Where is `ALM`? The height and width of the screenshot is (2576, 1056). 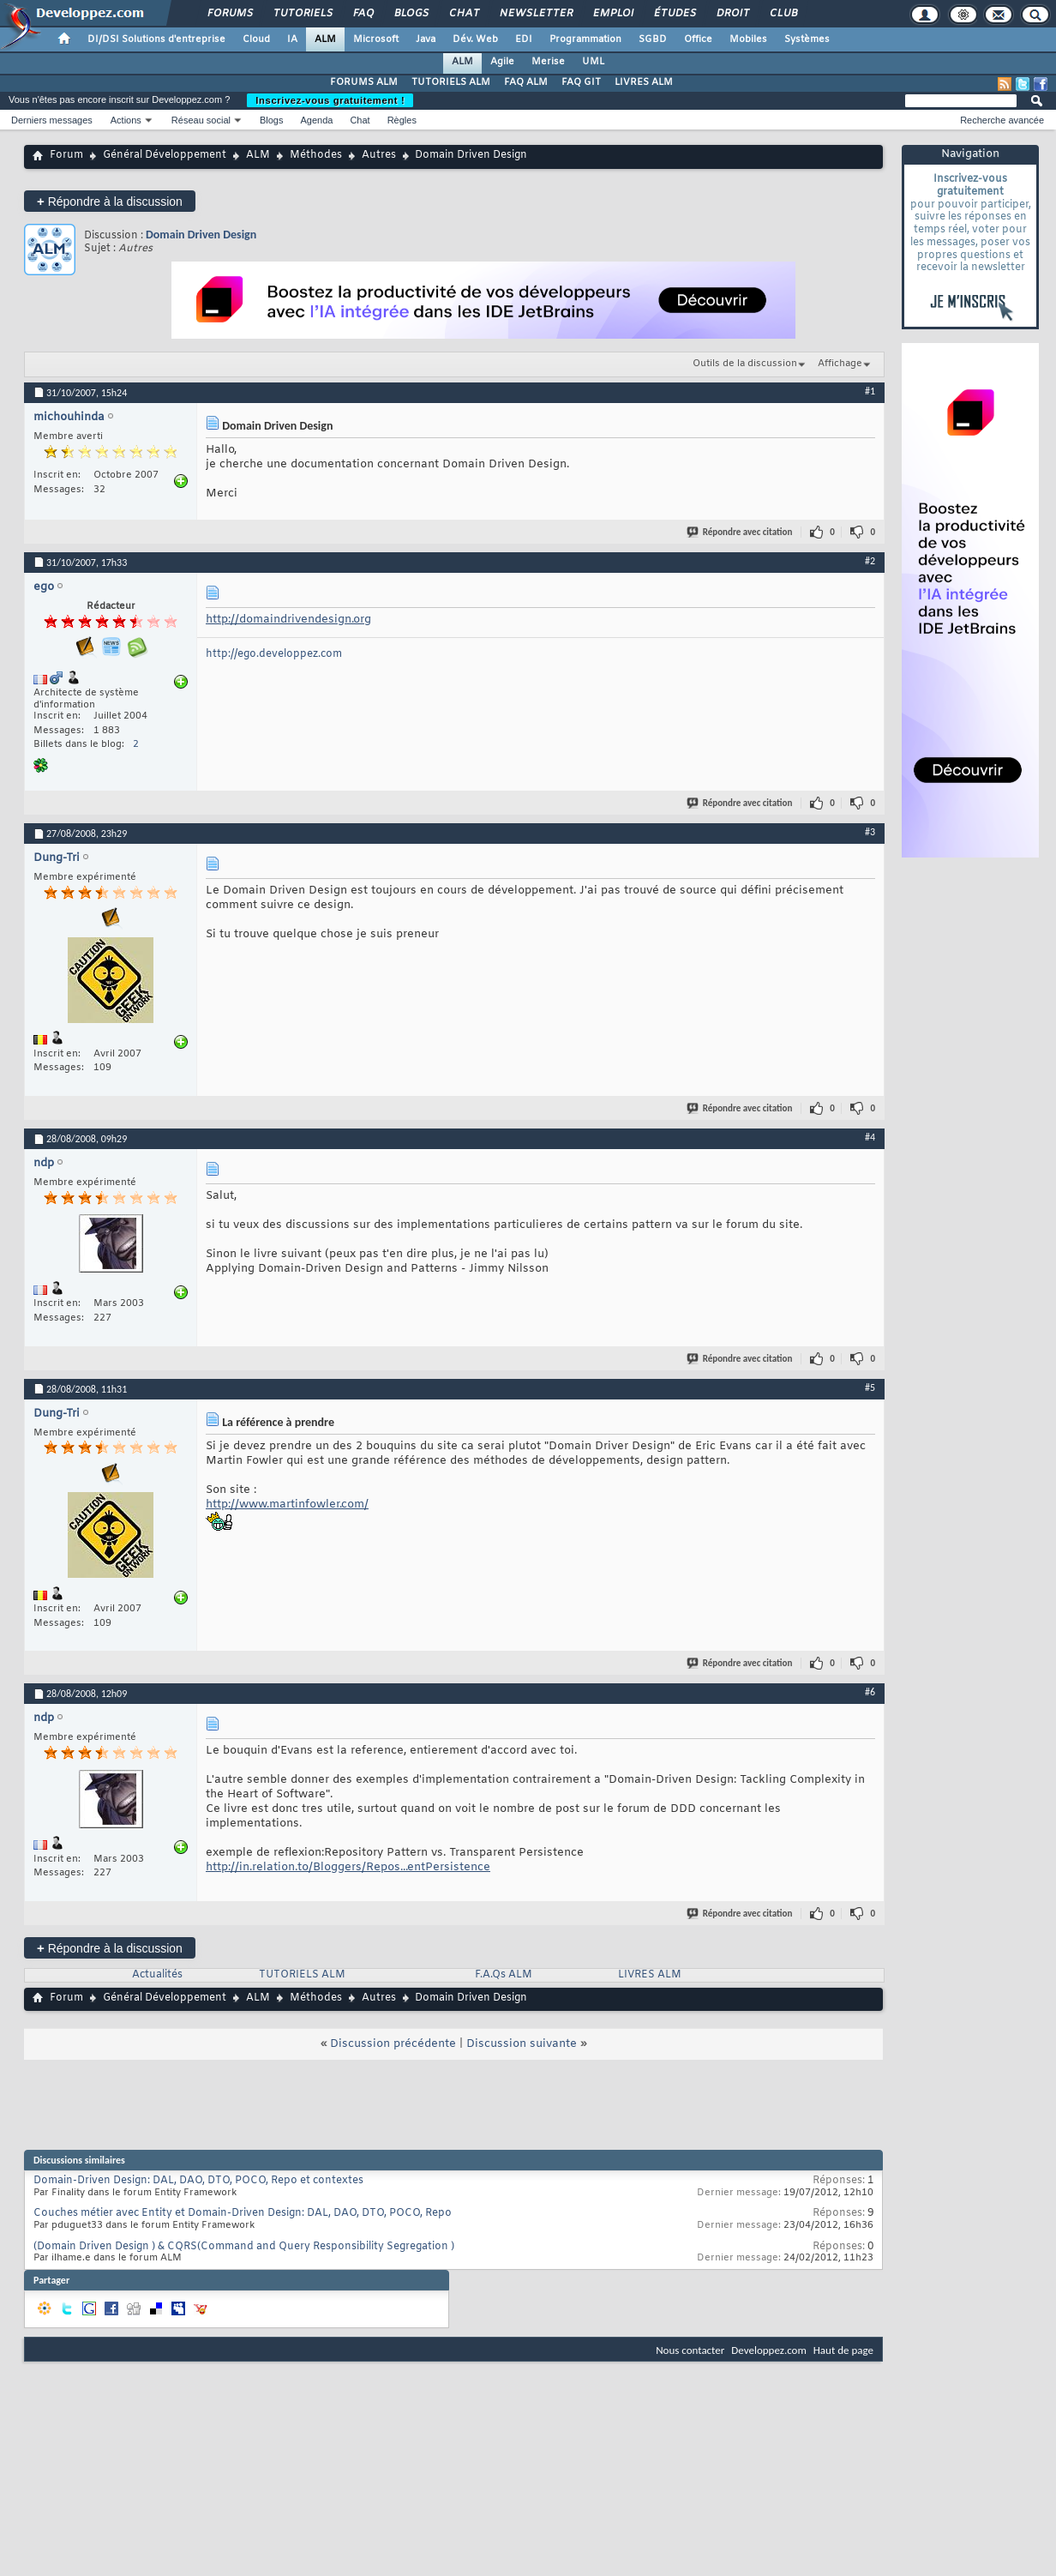
ALM is located at coordinates (325, 39).